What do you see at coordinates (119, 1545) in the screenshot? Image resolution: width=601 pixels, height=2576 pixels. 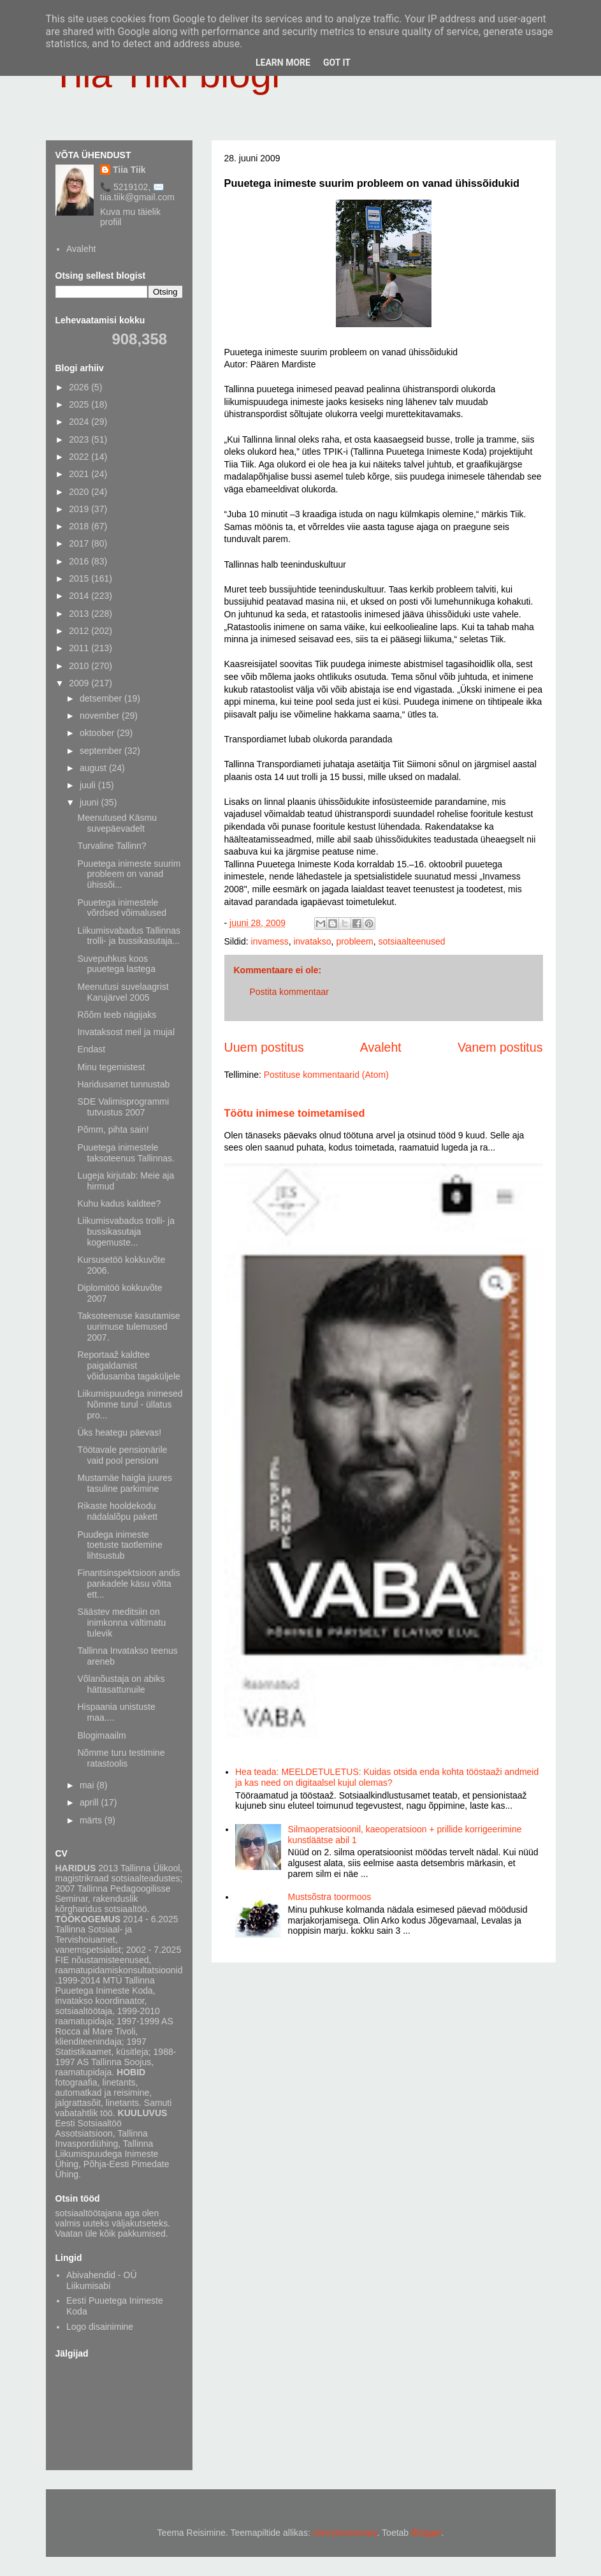 I see `Puudega inimeste toetuste taotlemine lihtsustub` at bounding box center [119, 1545].